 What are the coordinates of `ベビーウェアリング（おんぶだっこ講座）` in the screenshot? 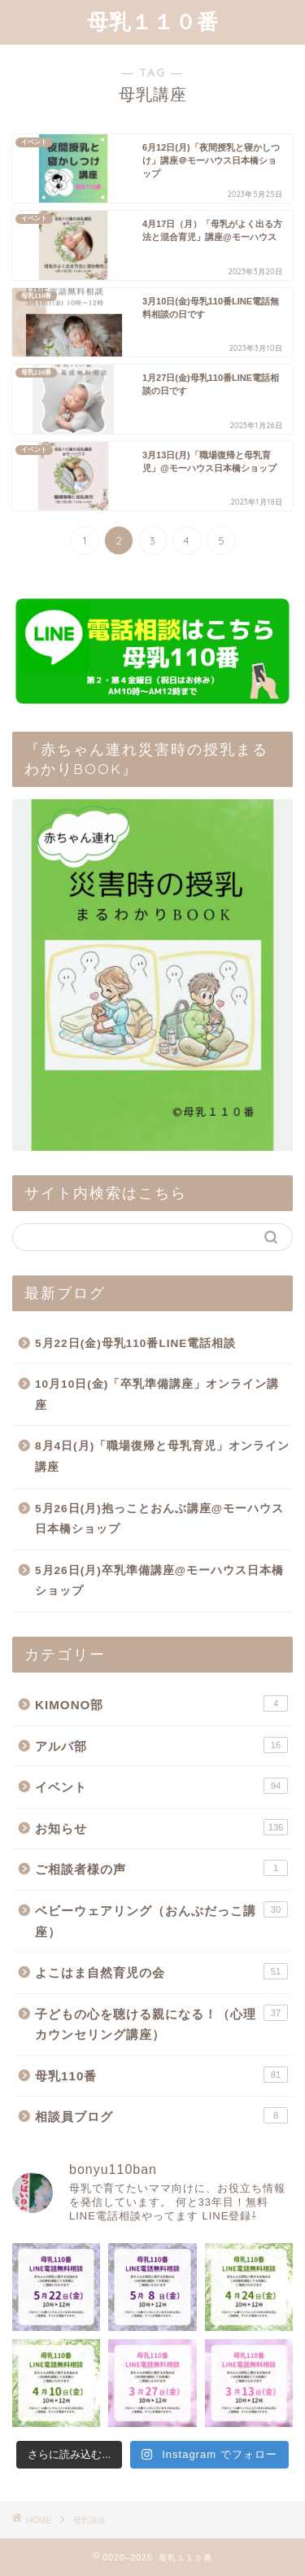 It's located at (161, 1920).